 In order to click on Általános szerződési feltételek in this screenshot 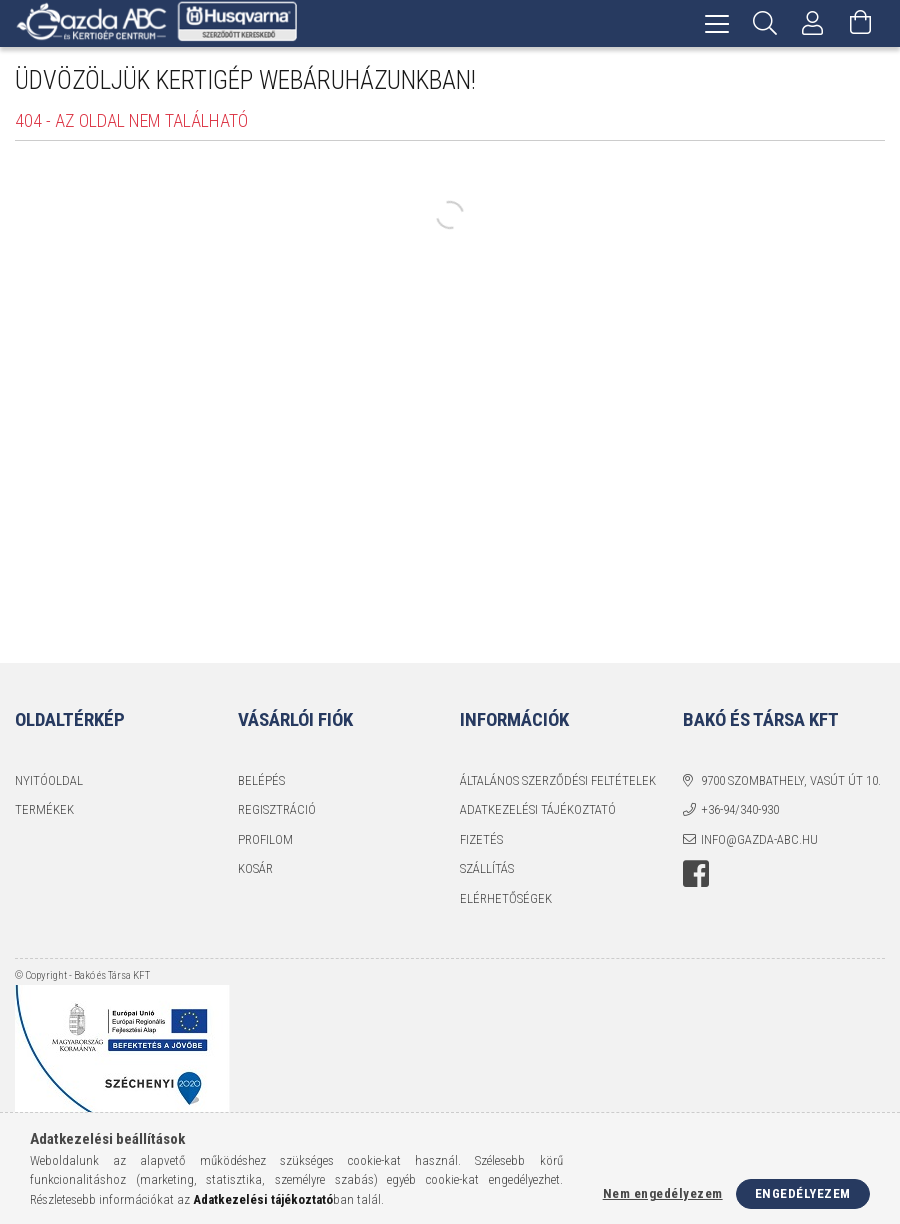, I will do `click(558, 780)`.